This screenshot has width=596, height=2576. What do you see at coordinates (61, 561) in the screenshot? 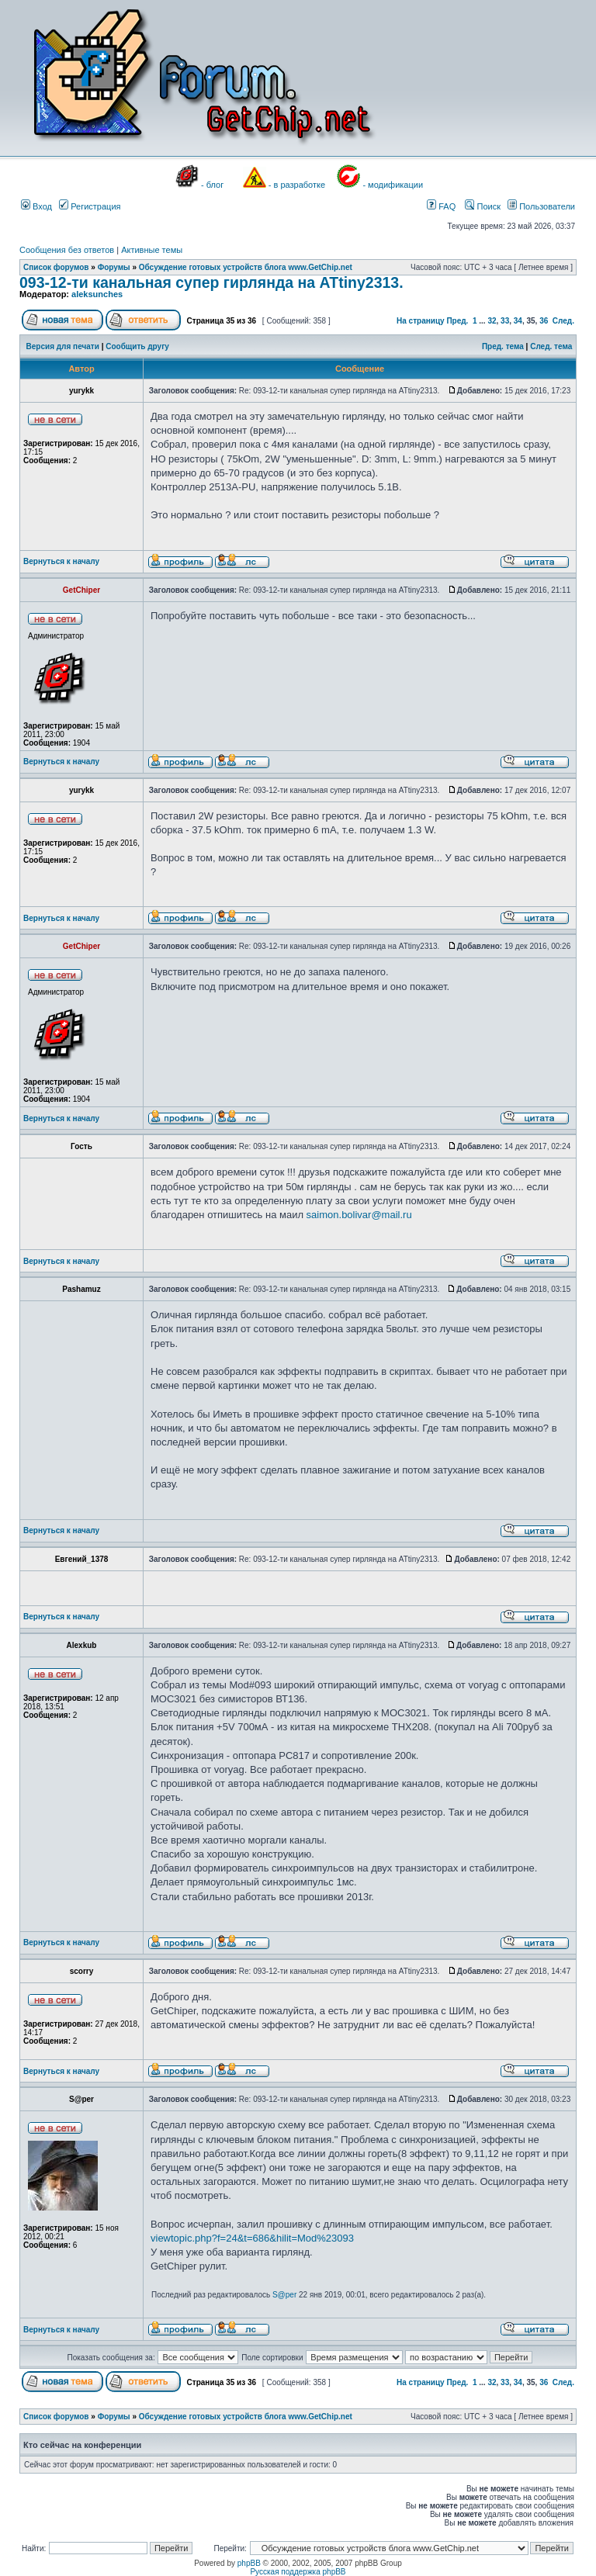
I see `Вернуться к началу` at bounding box center [61, 561].